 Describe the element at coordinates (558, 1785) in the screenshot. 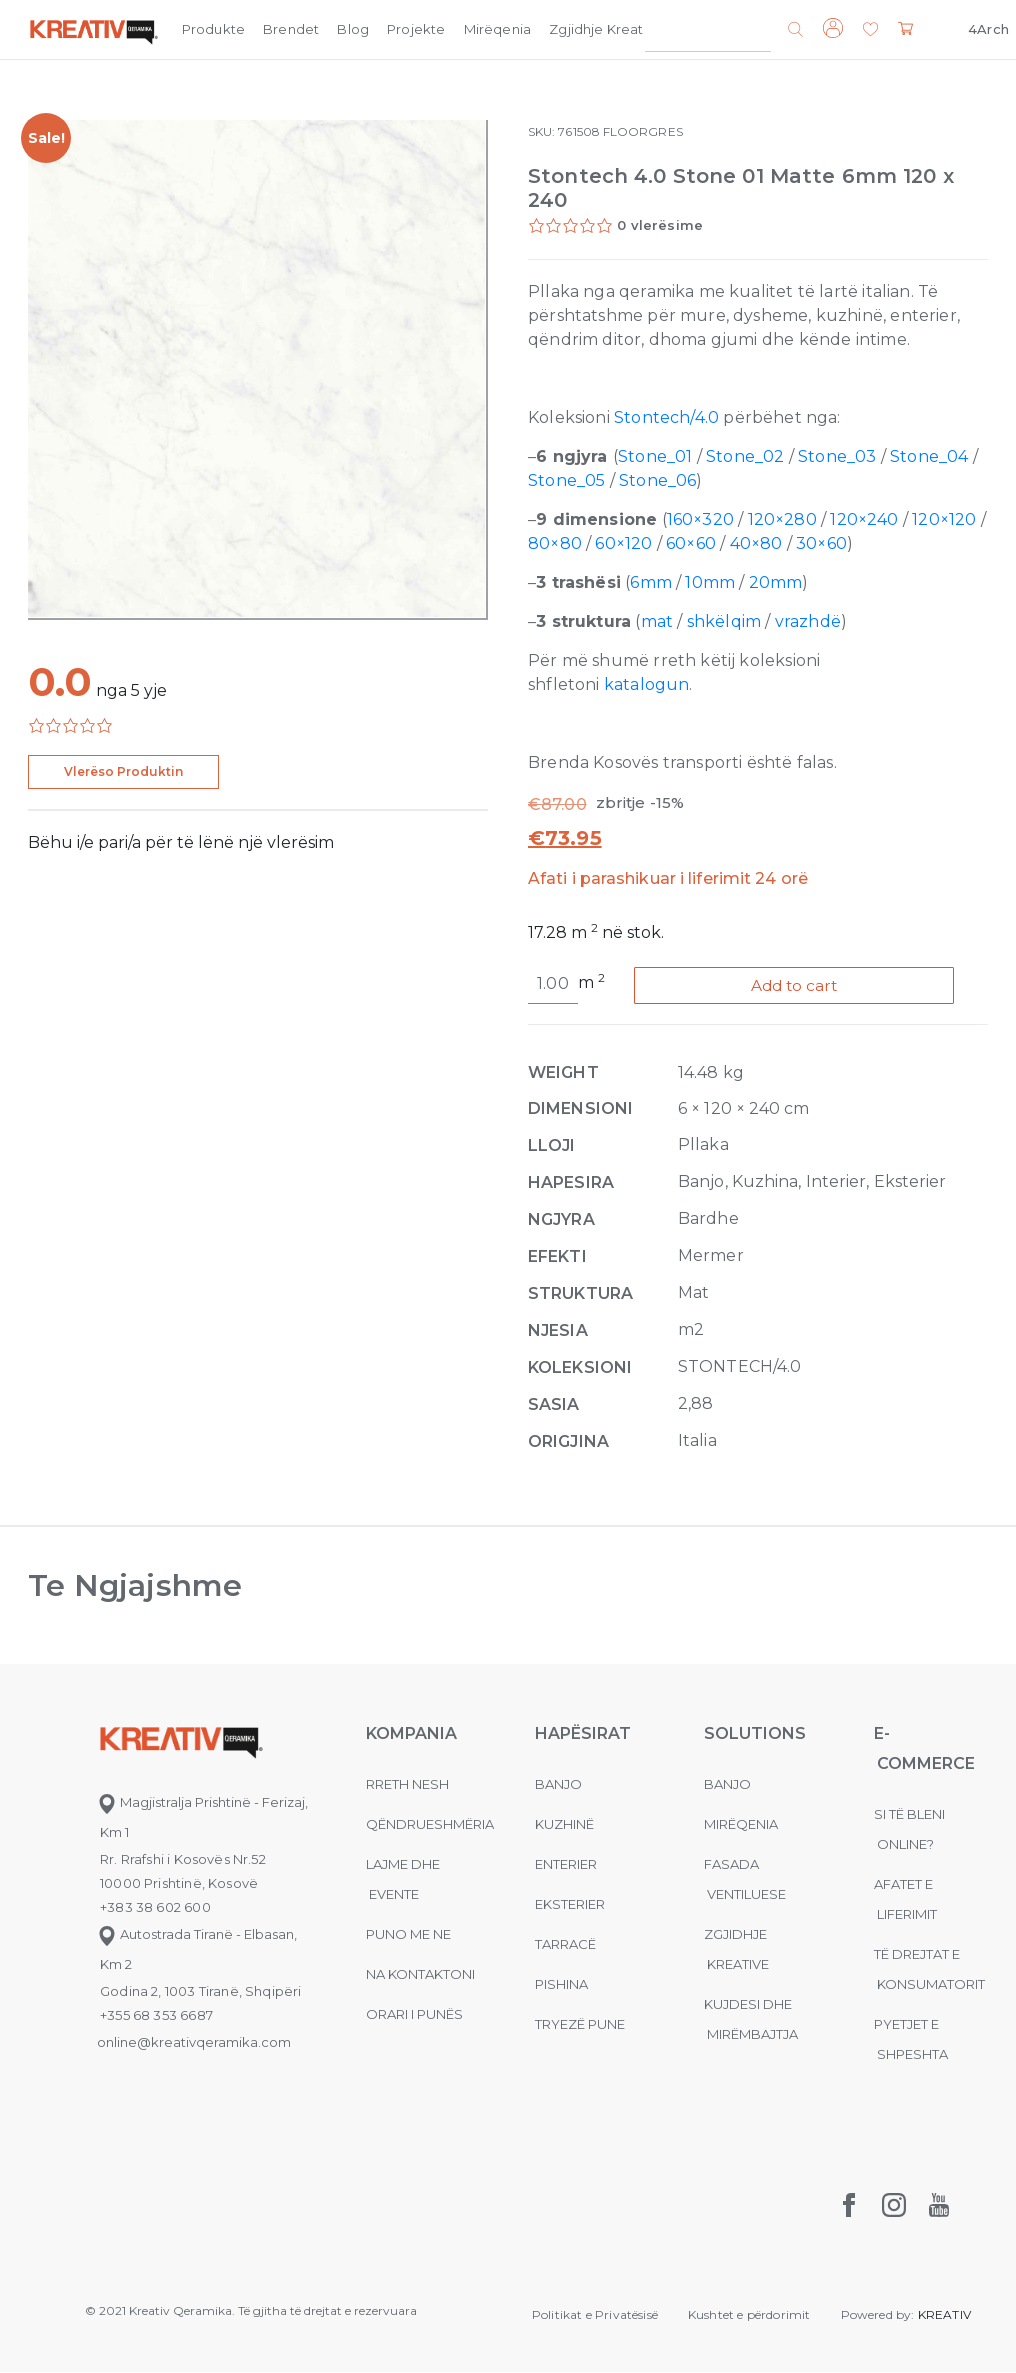

I see `Banjo` at that location.